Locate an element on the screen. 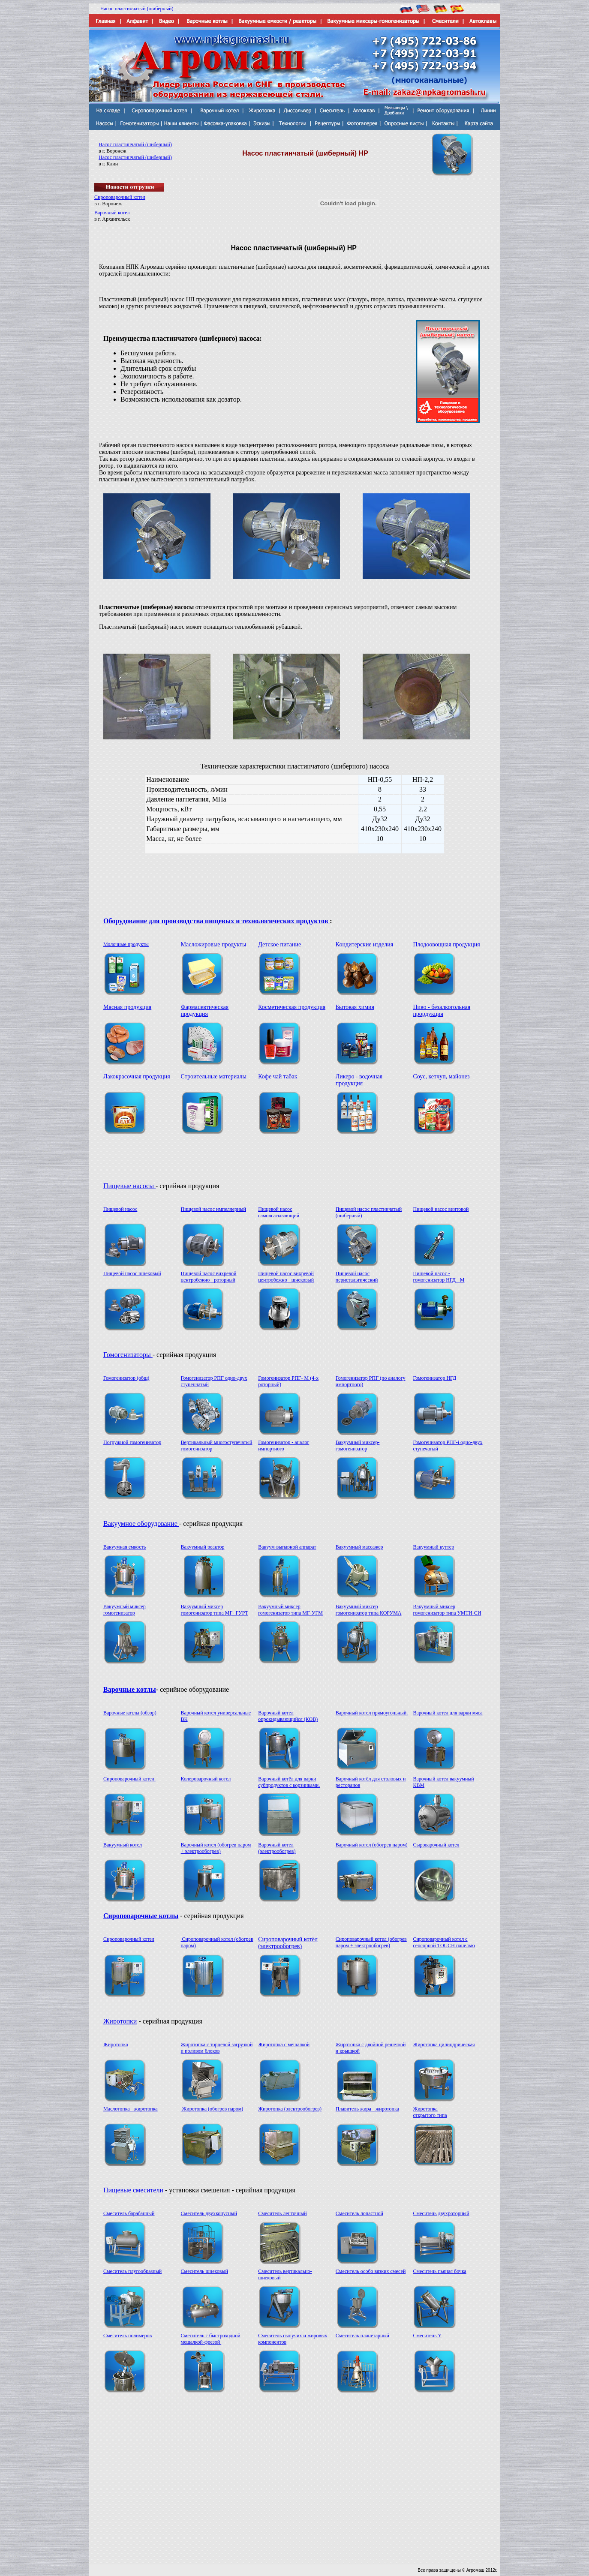  Кондитерские изделия is located at coordinates (364, 944).